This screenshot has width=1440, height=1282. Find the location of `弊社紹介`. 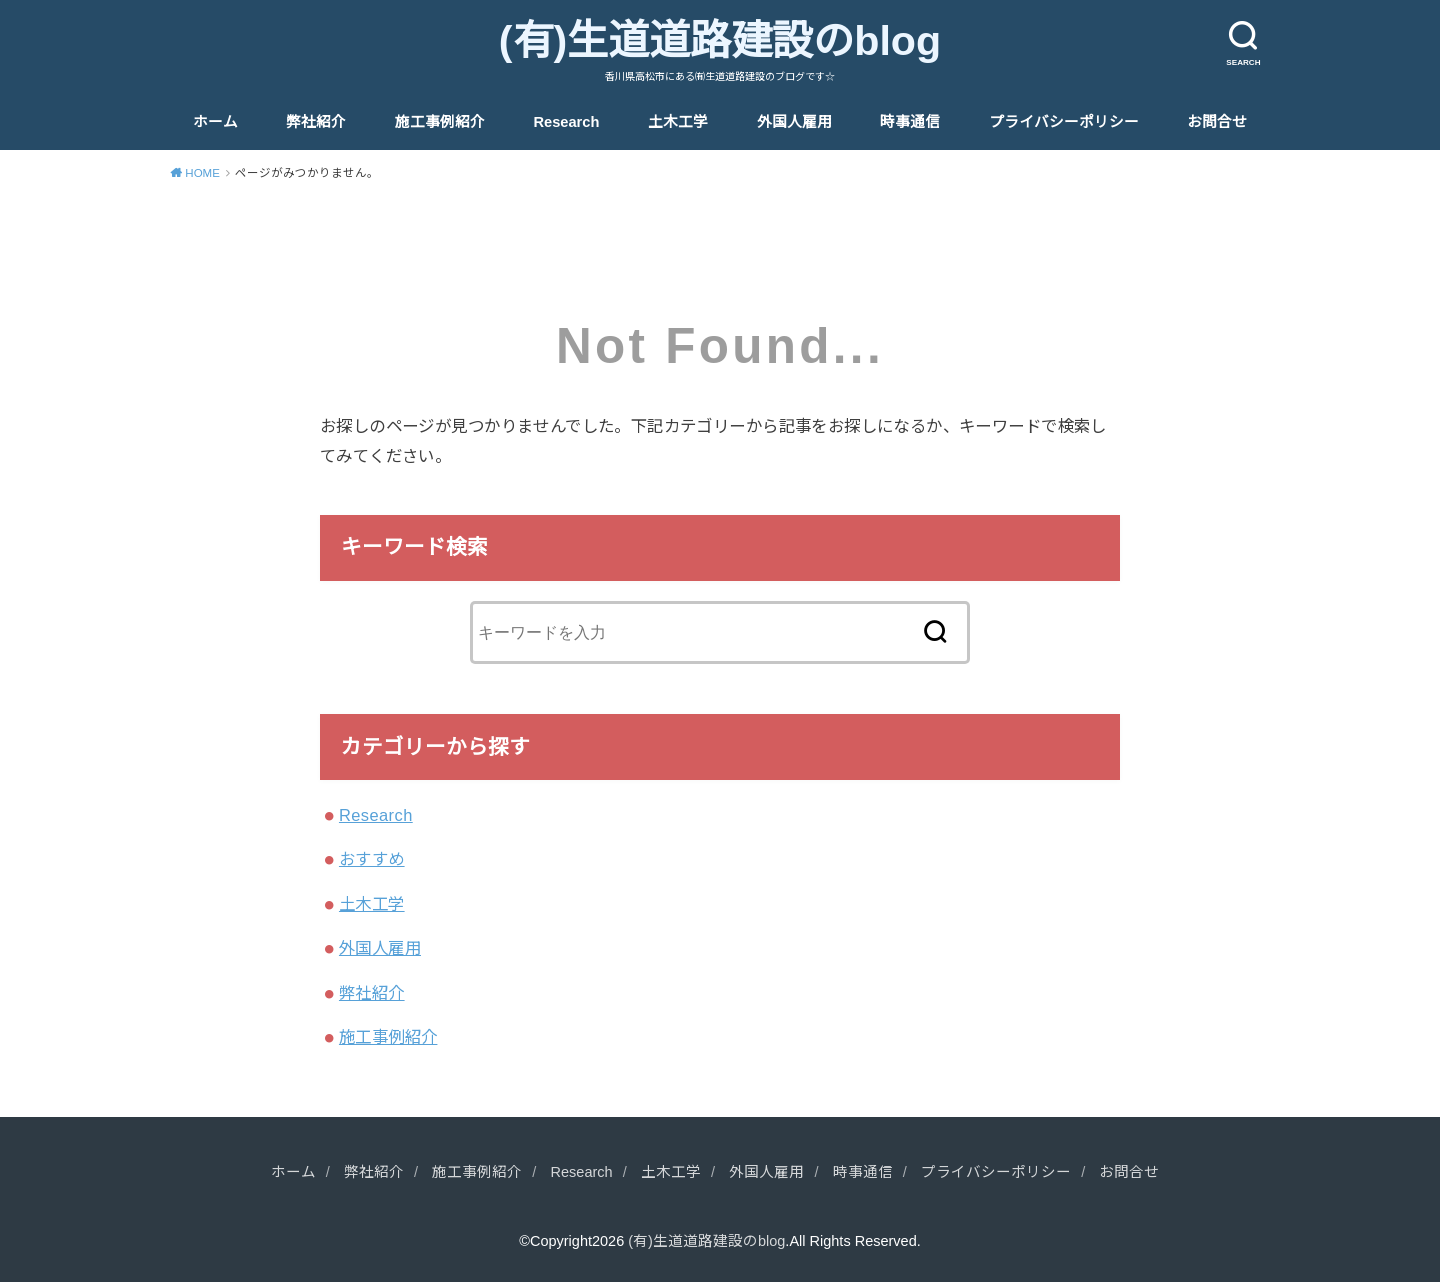

弊社紹介 is located at coordinates (316, 122).